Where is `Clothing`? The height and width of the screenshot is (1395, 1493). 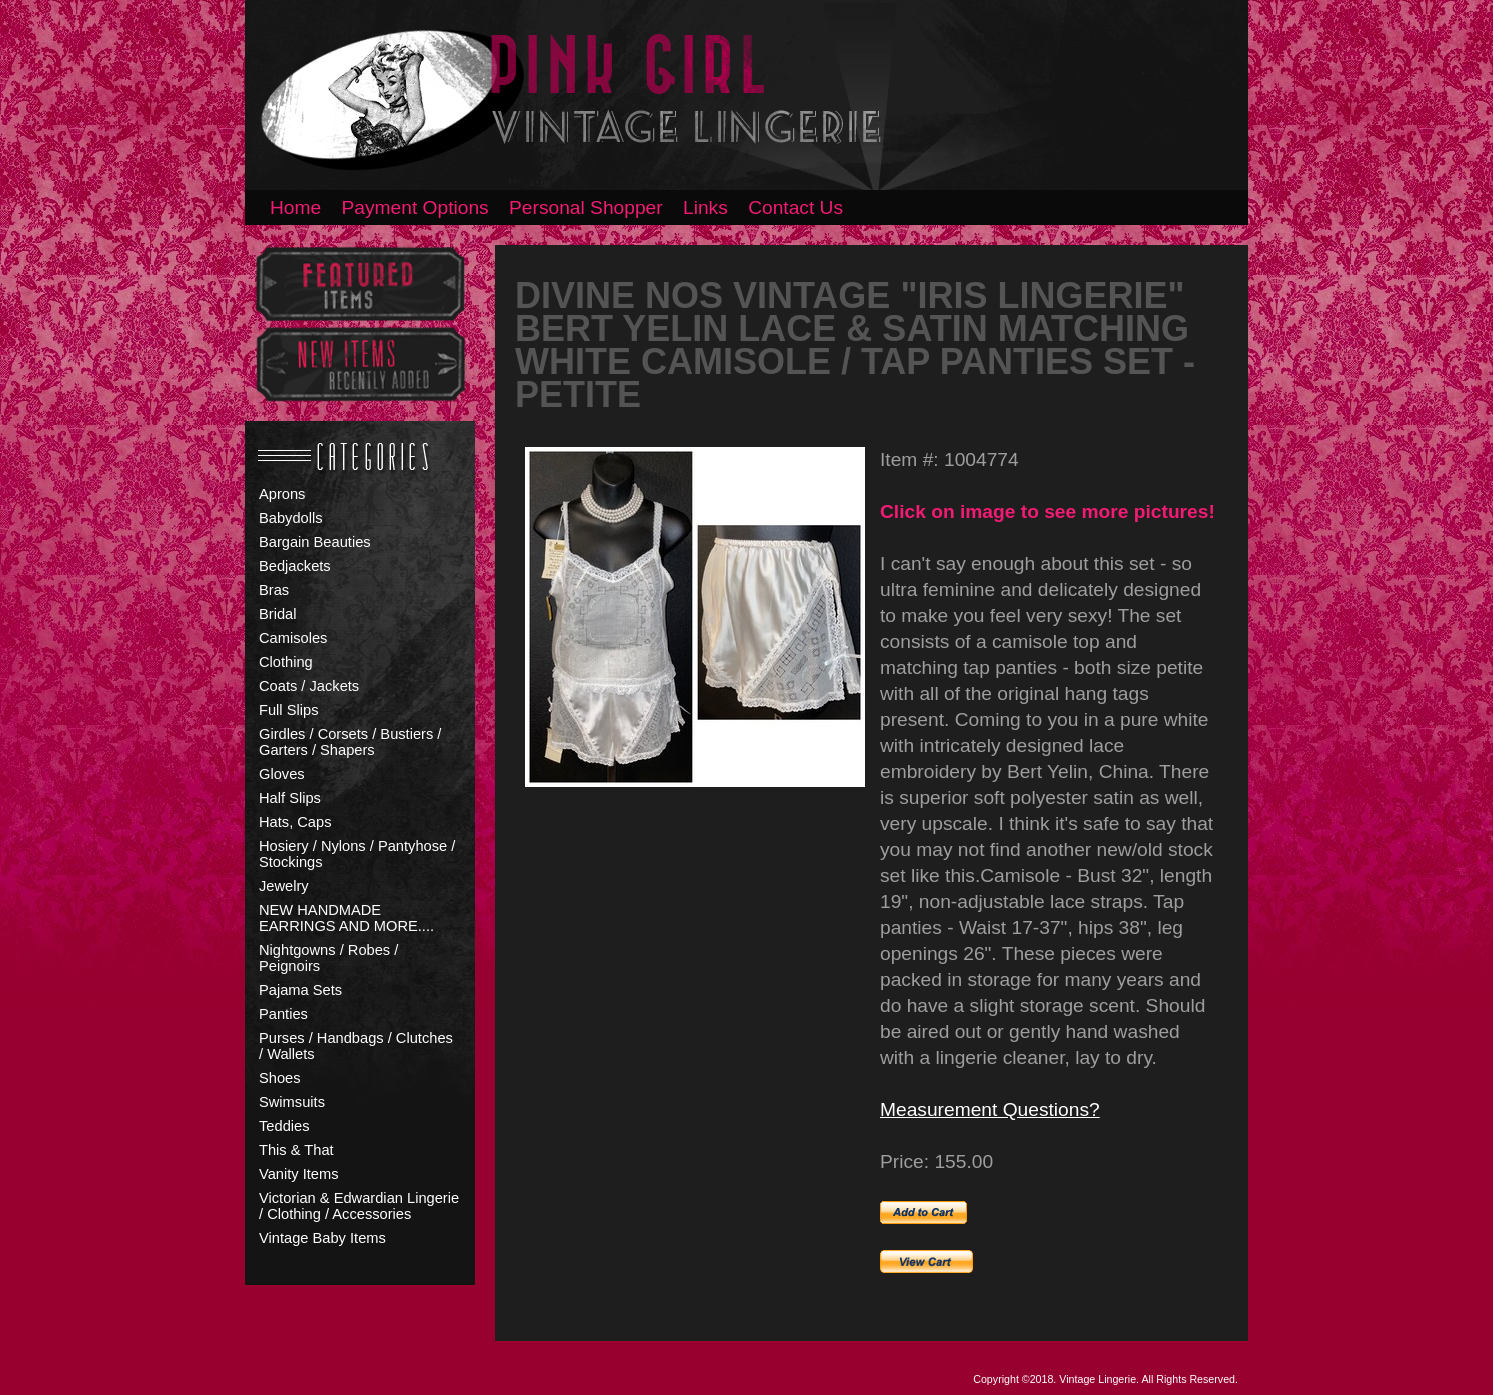
Clothing is located at coordinates (286, 662).